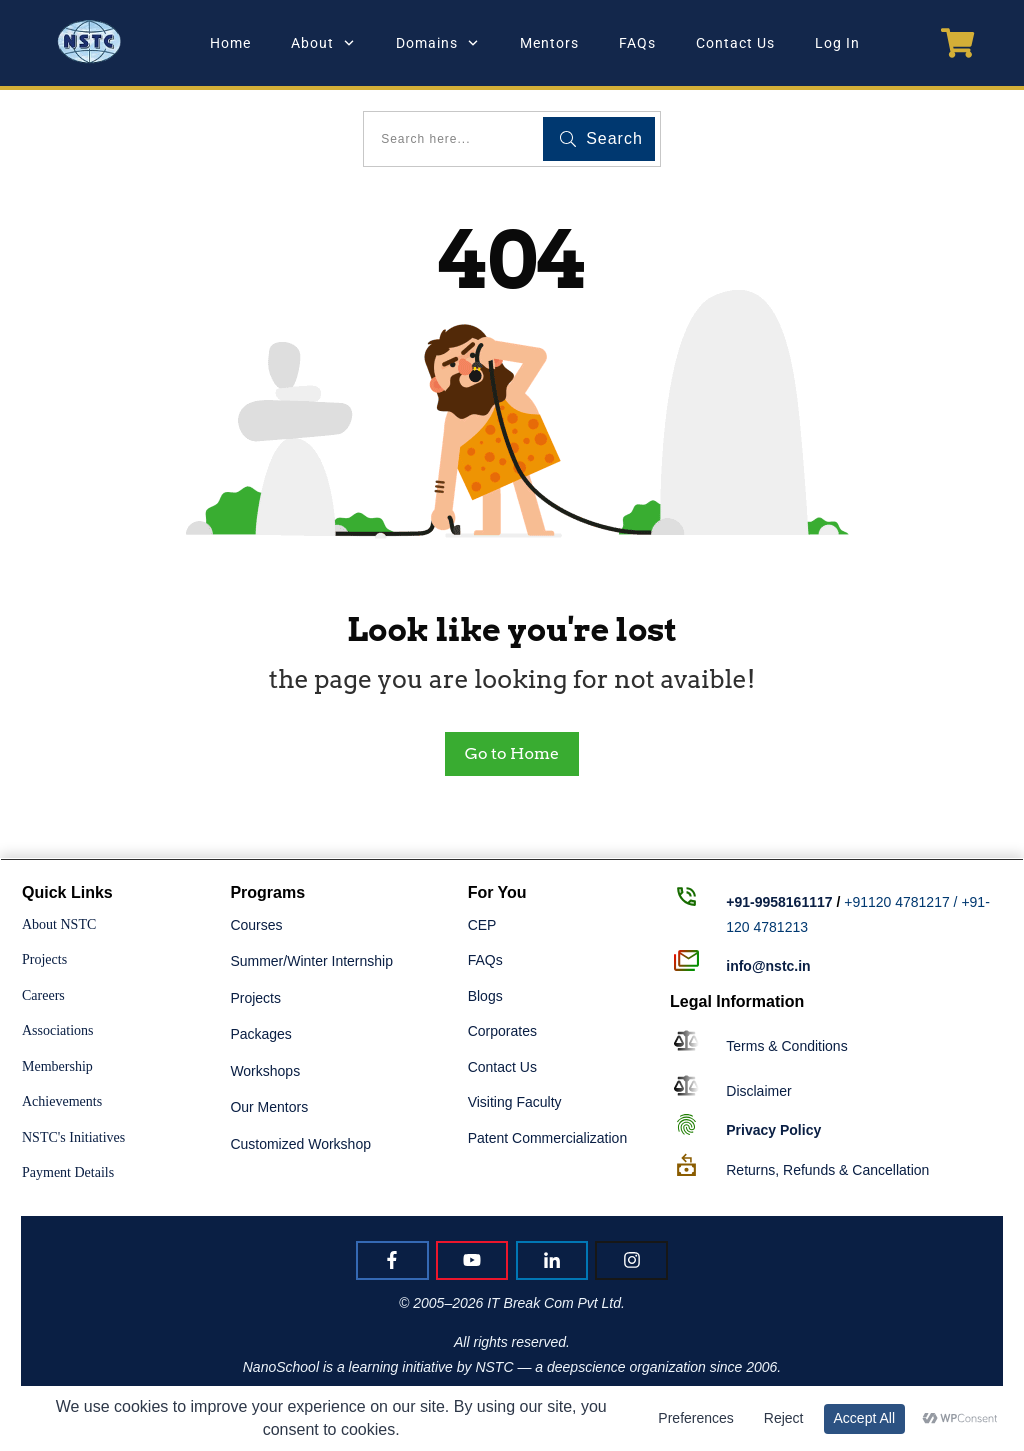  What do you see at coordinates (58, 1030) in the screenshot?
I see `Associations` at bounding box center [58, 1030].